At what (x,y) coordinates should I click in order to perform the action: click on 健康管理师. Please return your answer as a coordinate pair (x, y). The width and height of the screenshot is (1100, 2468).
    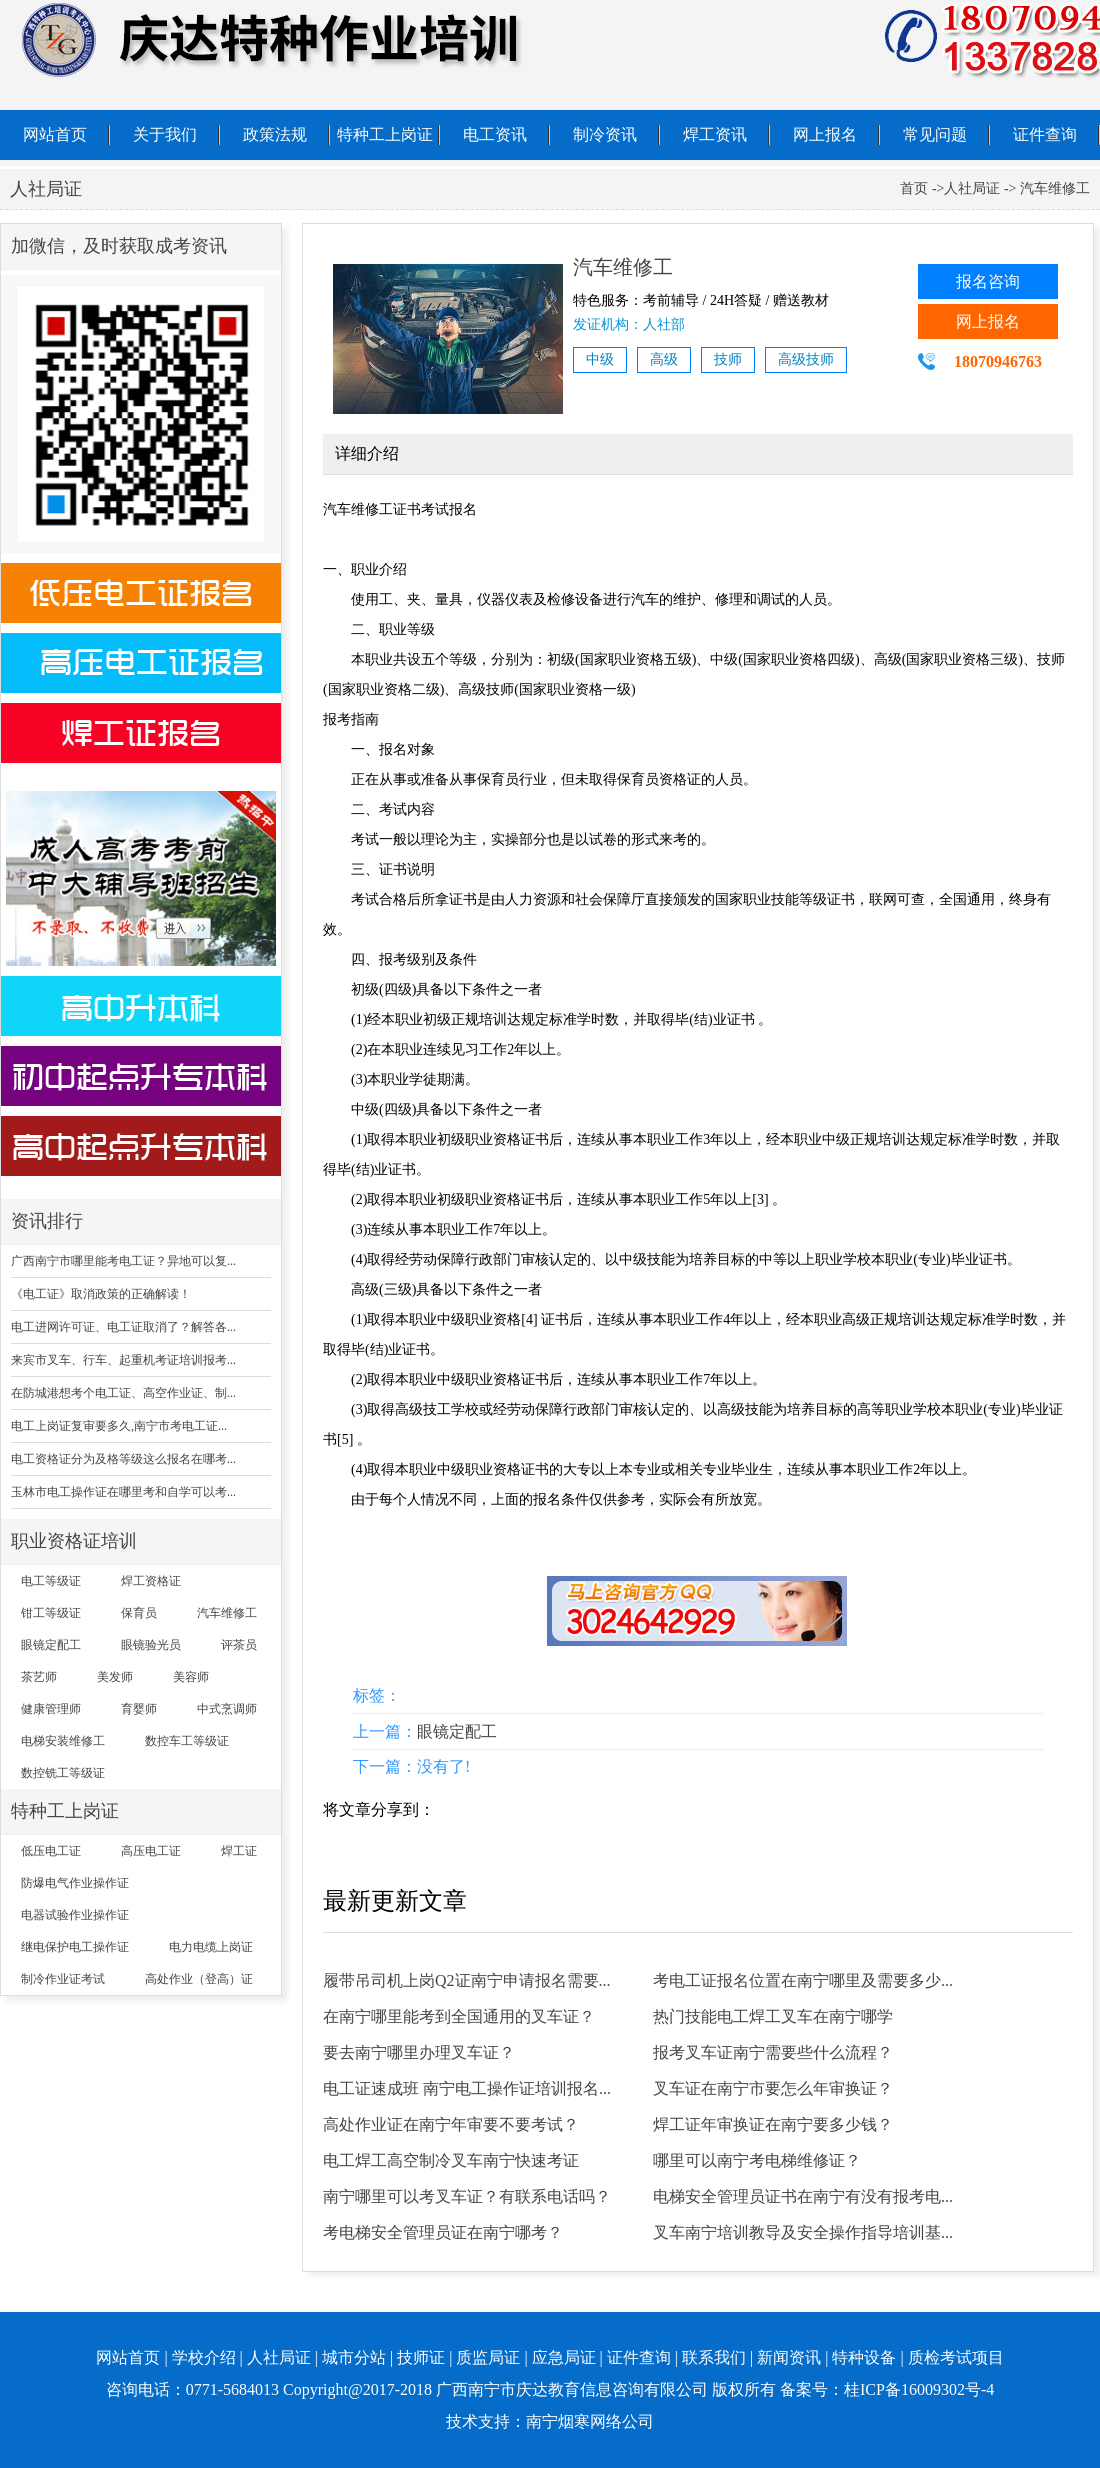
    Looking at the image, I should click on (51, 1709).